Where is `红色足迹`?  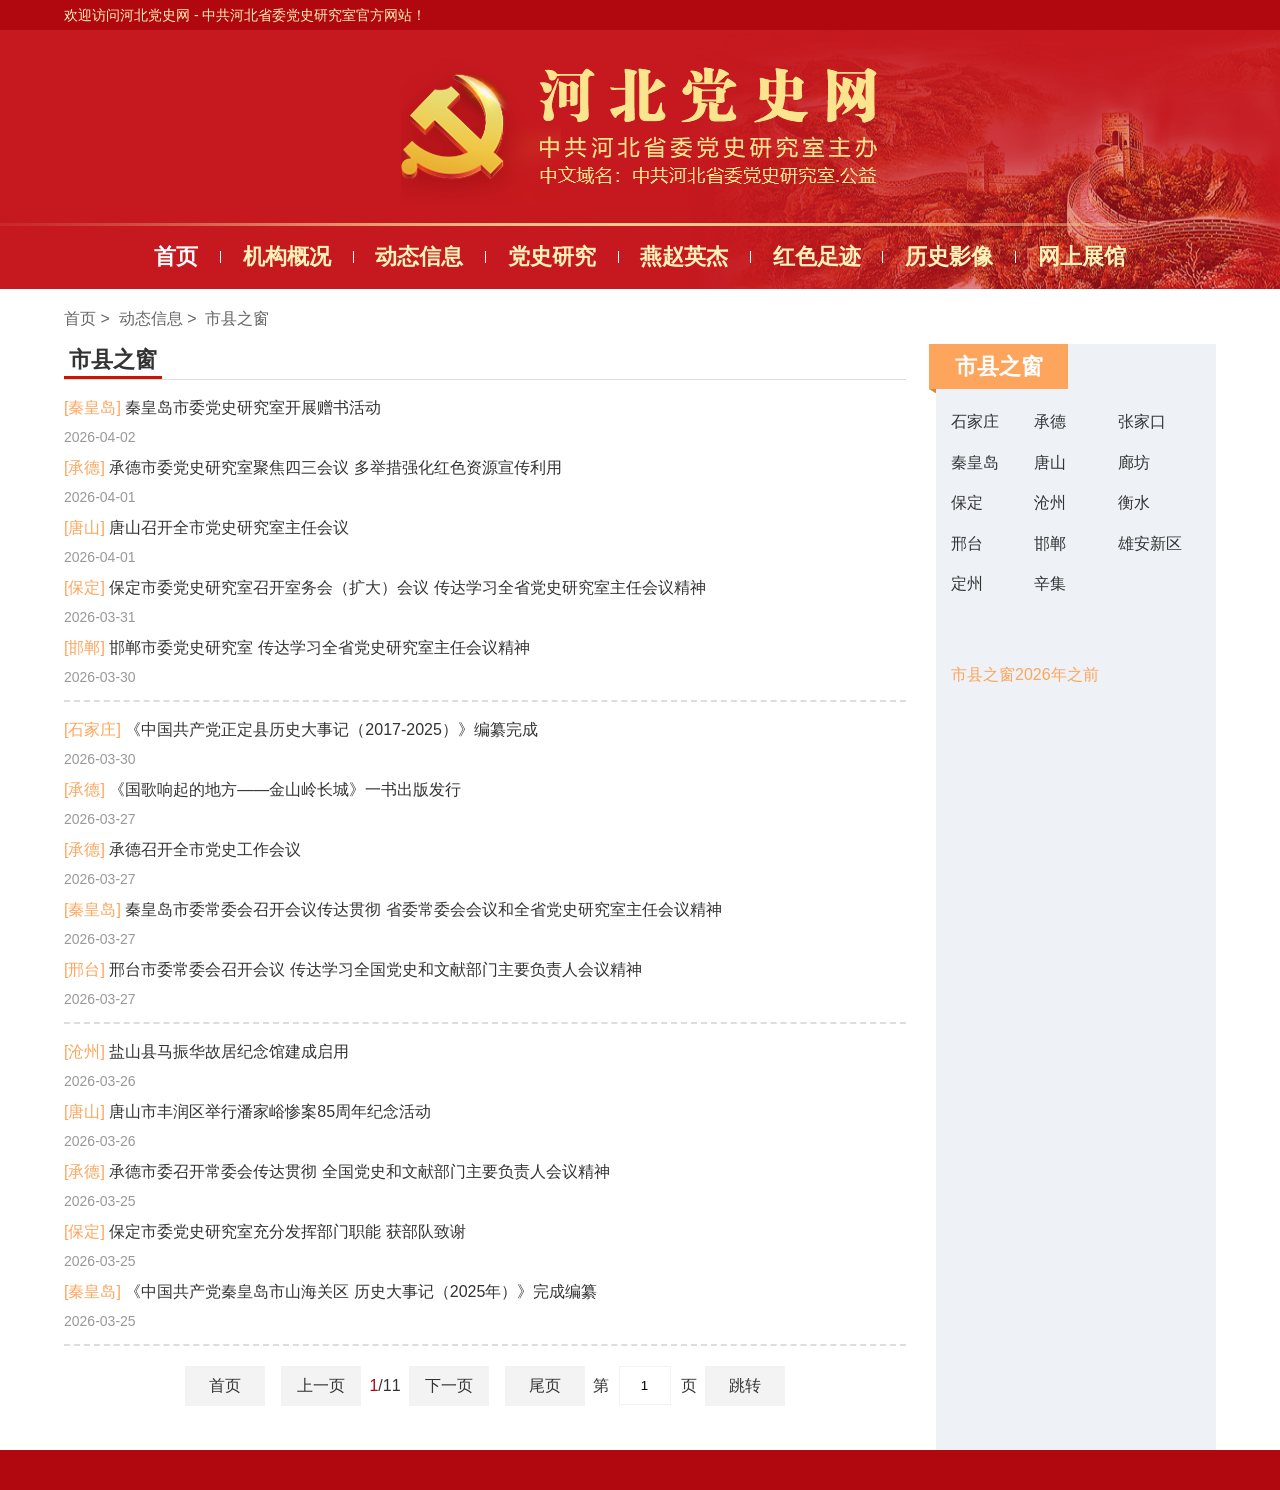 红色足迹 is located at coordinates (817, 256).